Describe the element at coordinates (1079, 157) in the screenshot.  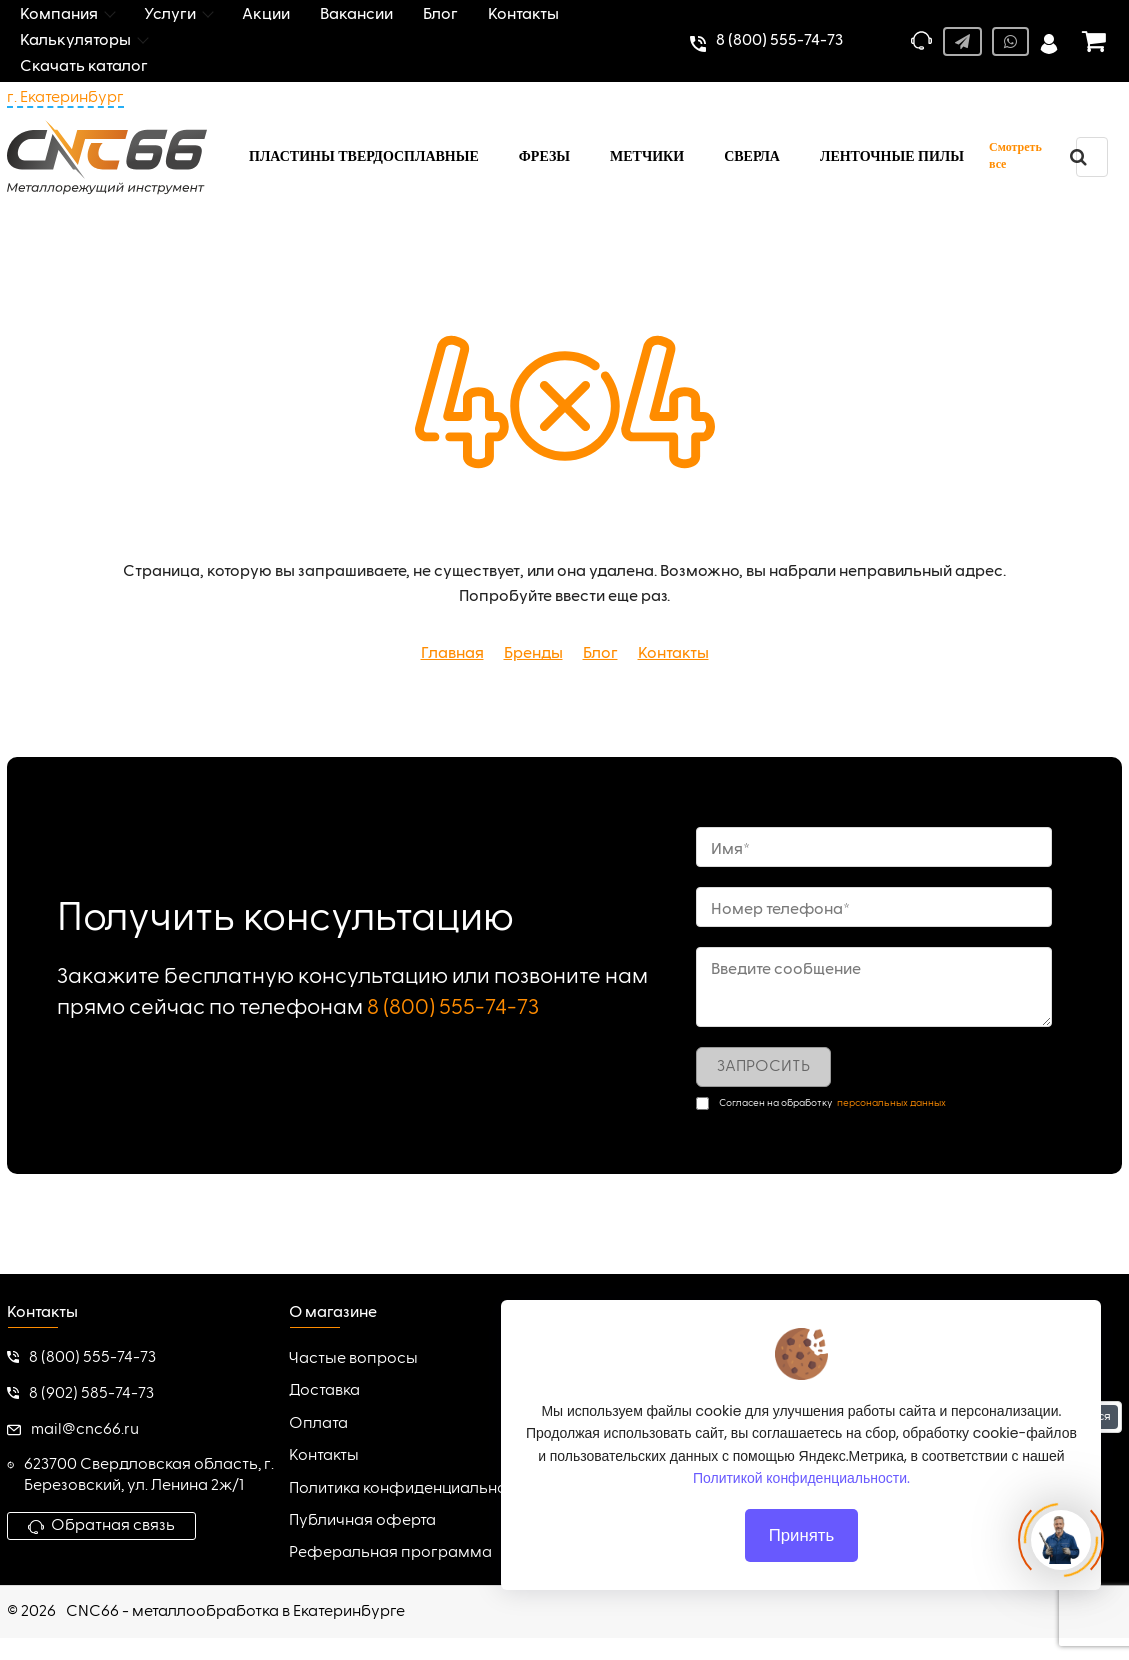
I see `[search]` at that location.